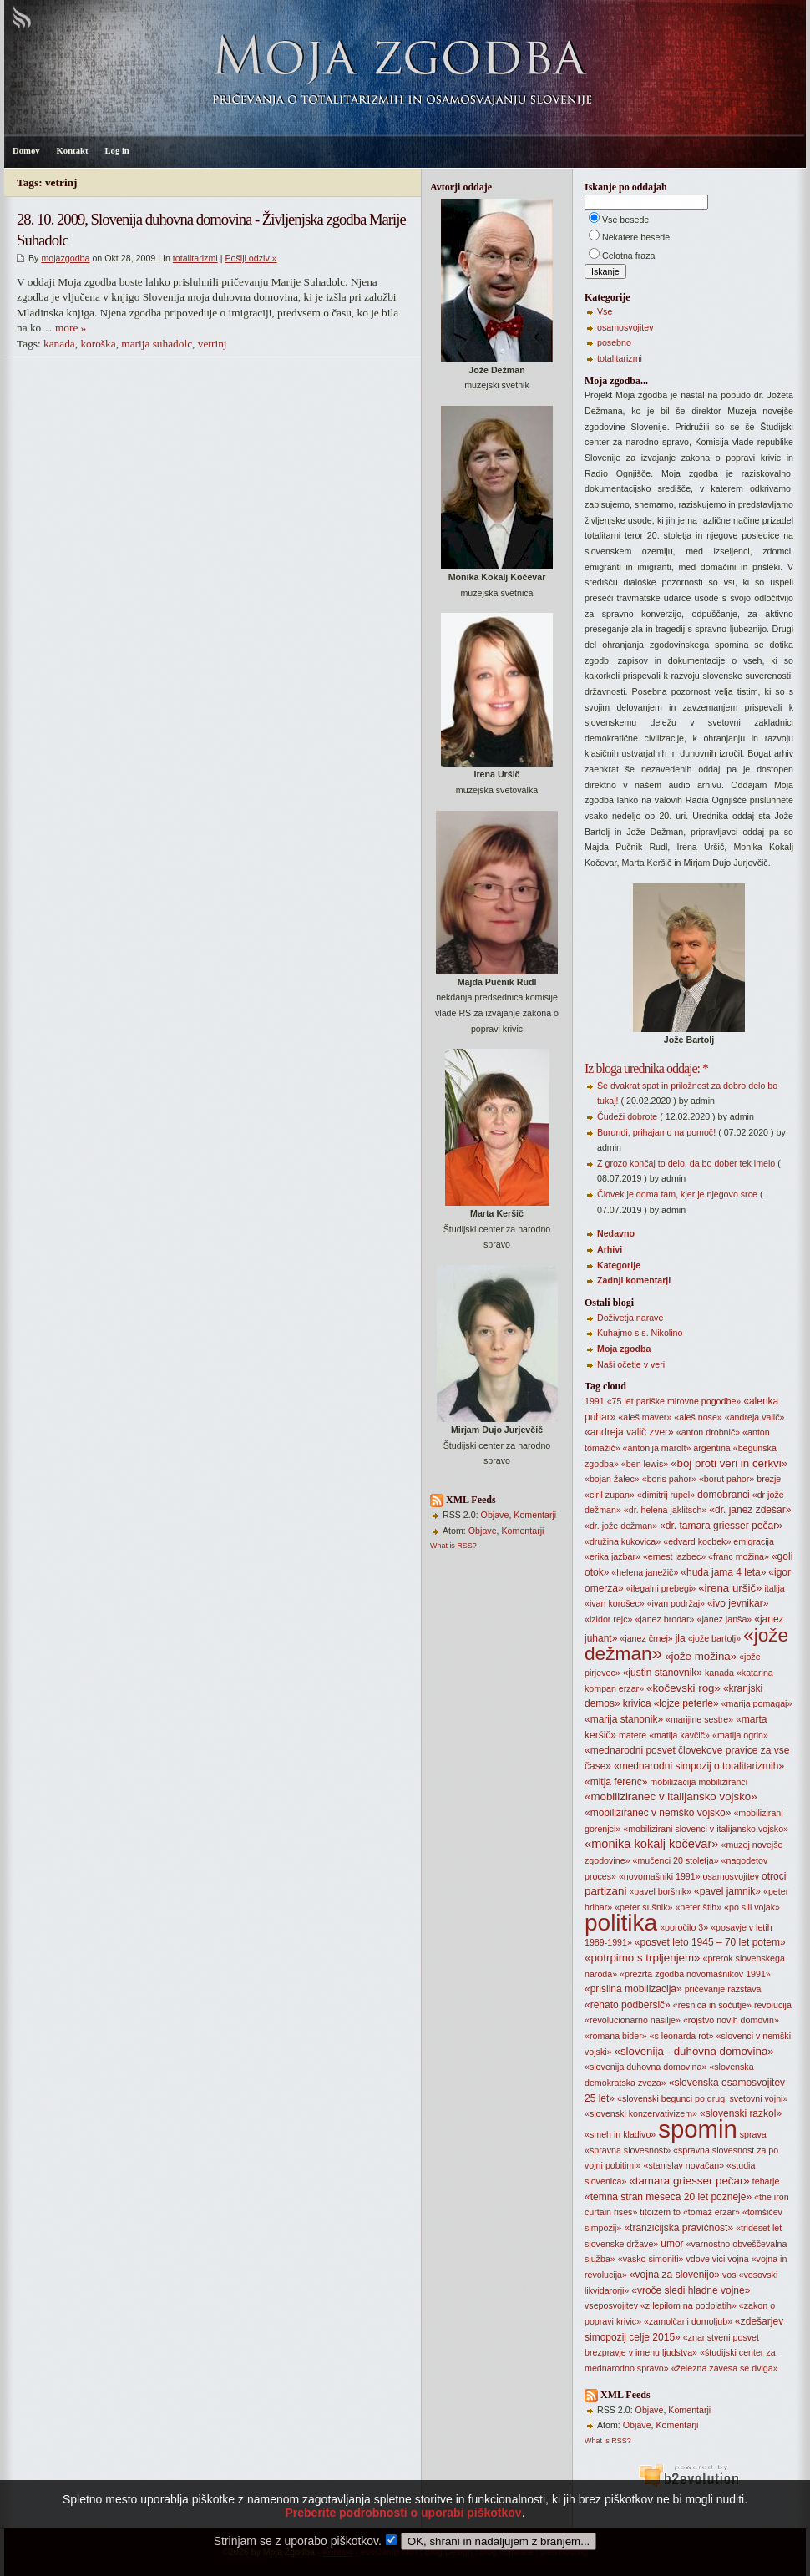  I want to click on «andreja valič», so click(755, 1417).